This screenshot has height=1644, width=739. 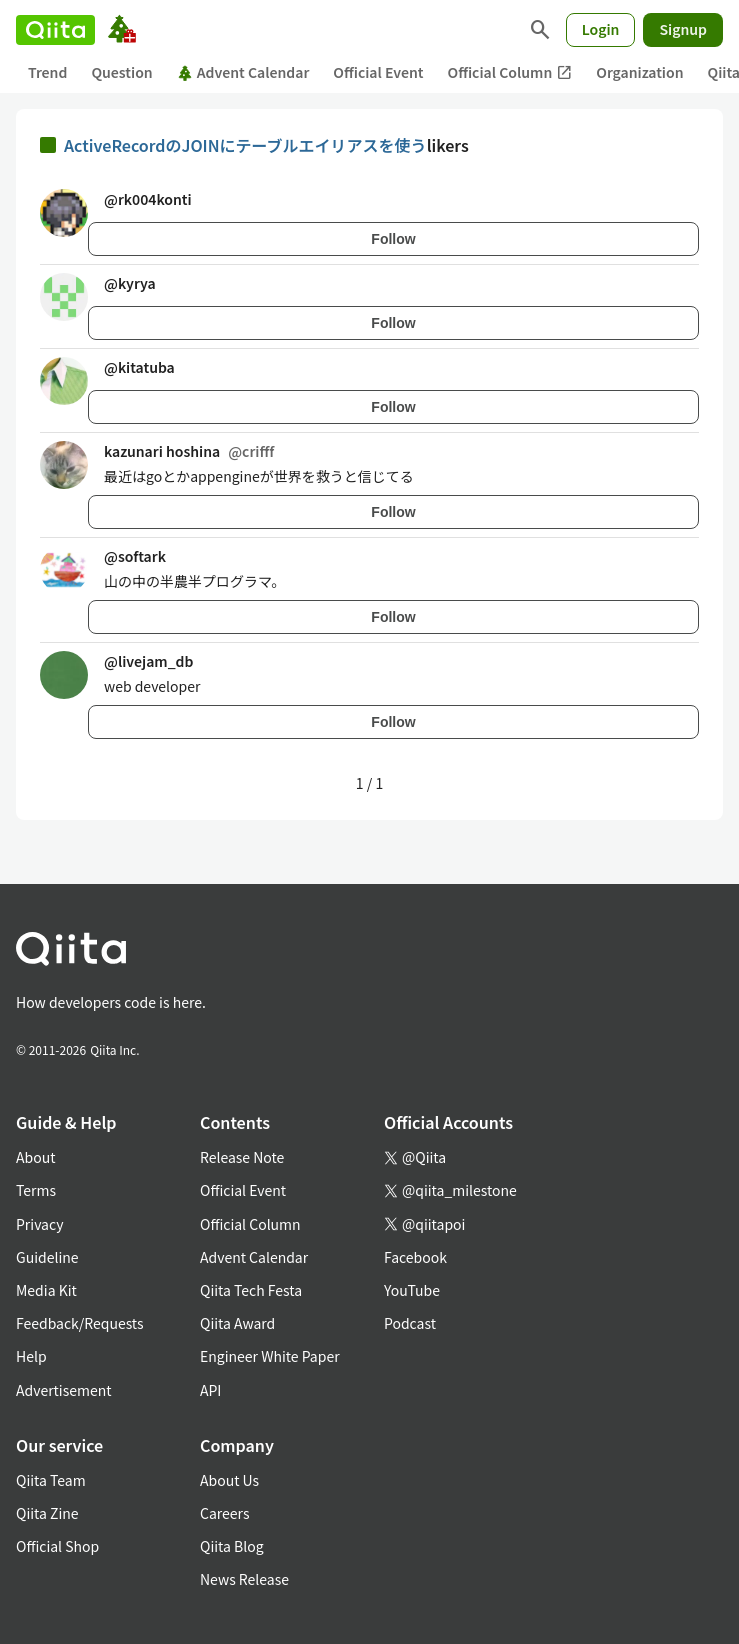 I want to click on Terms, so click(x=36, y=1190).